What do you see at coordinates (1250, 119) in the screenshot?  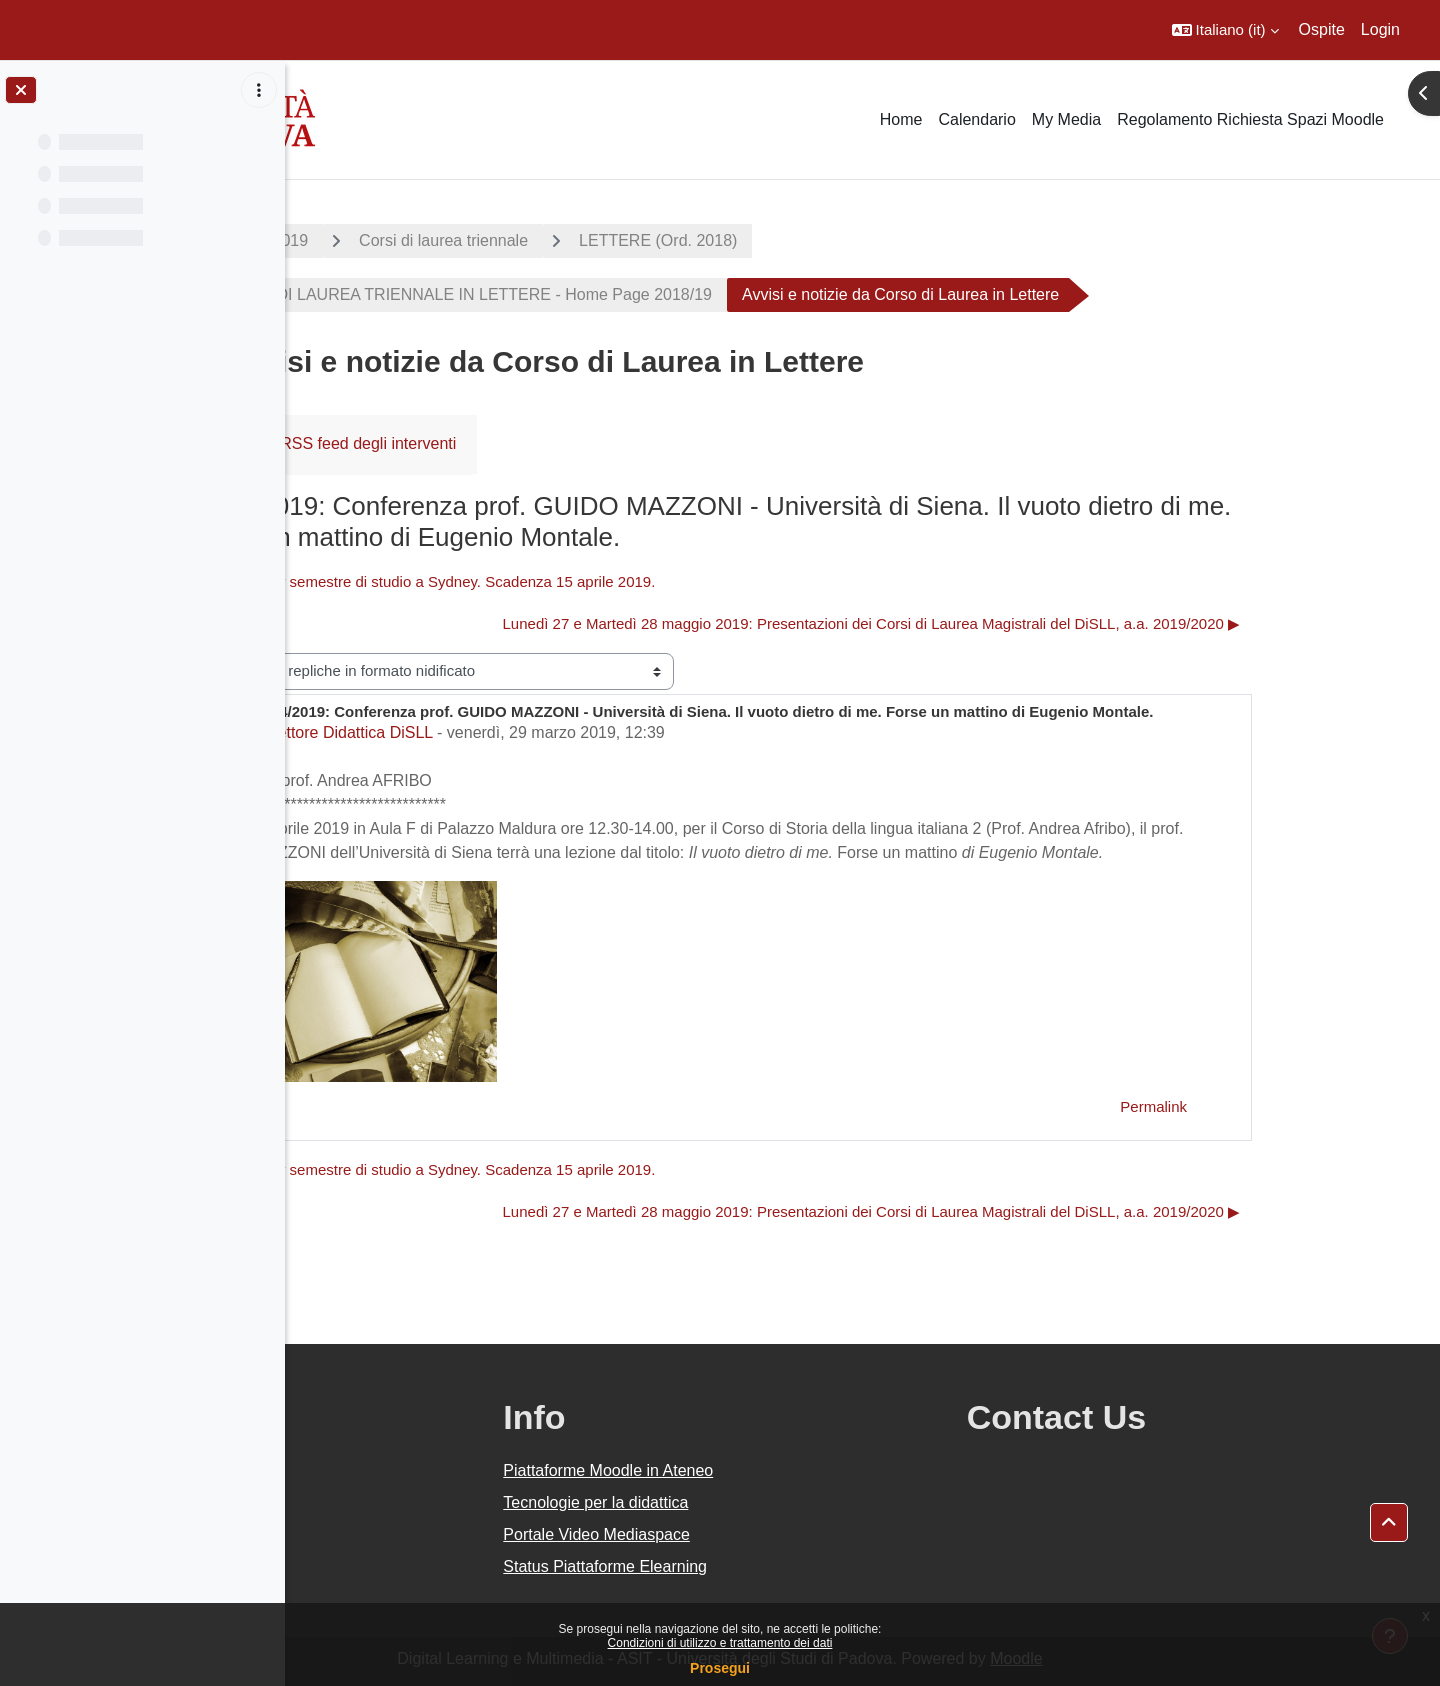 I see `Regolamento Richiesta Spazi Moodle [menuitem]` at bounding box center [1250, 119].